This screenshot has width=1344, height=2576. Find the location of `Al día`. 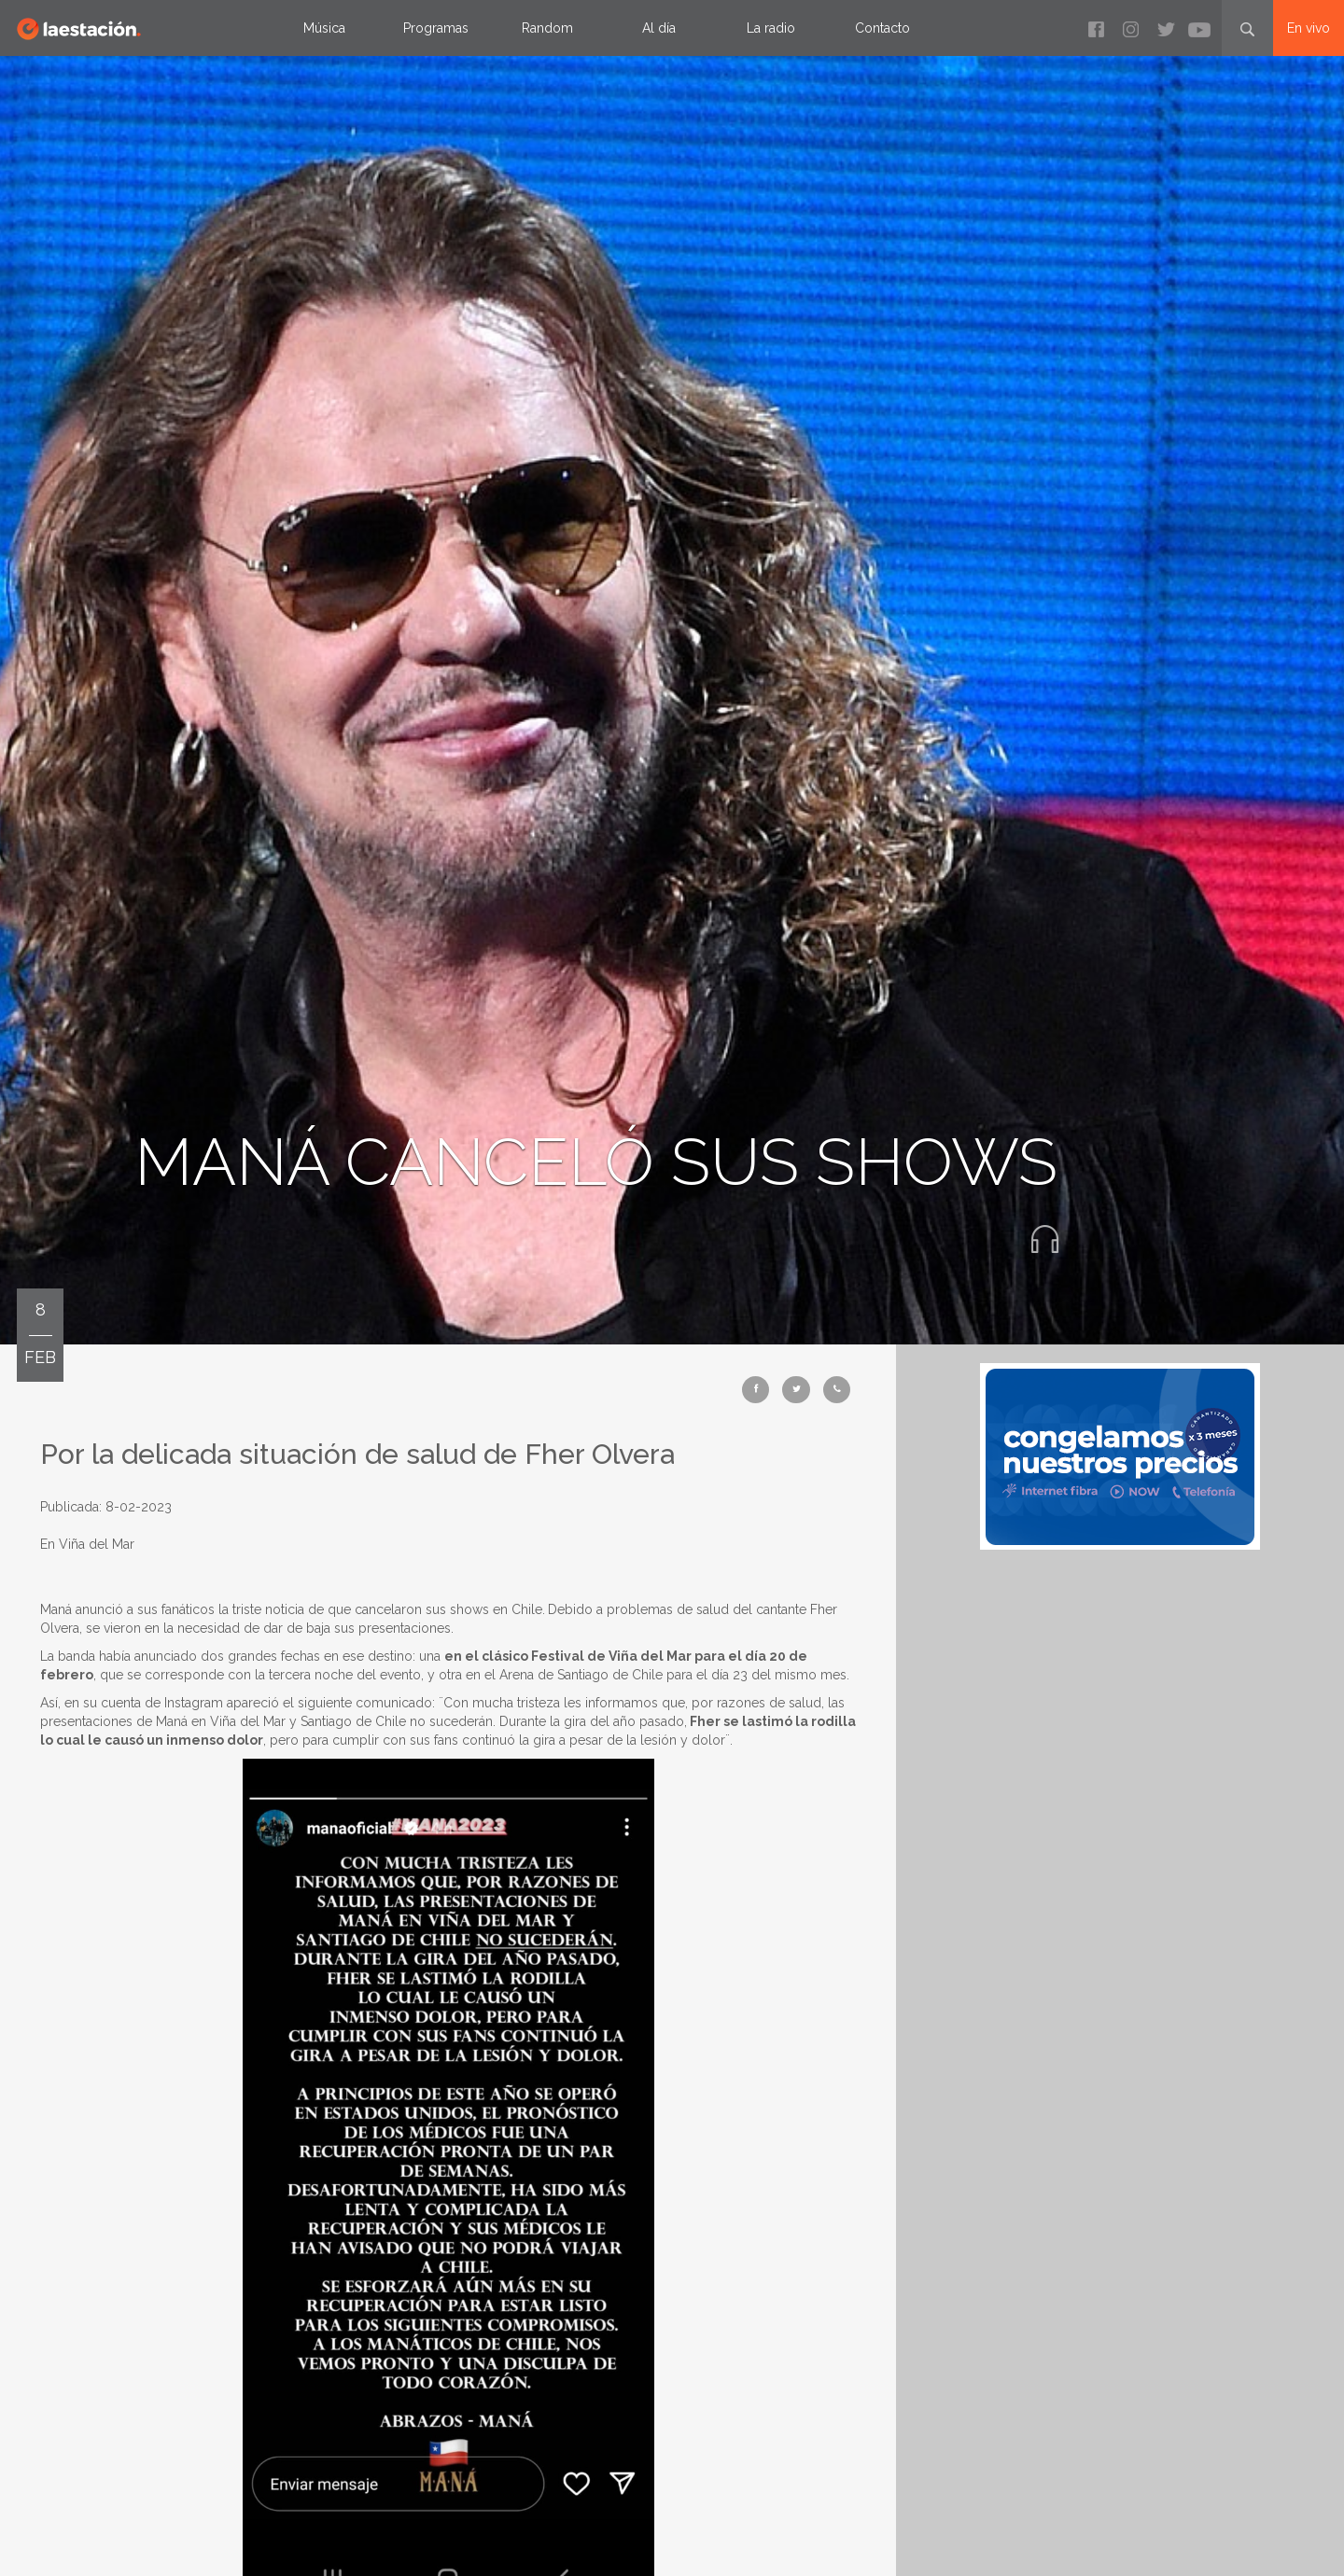

Al día is located at coordinates (659, 28).